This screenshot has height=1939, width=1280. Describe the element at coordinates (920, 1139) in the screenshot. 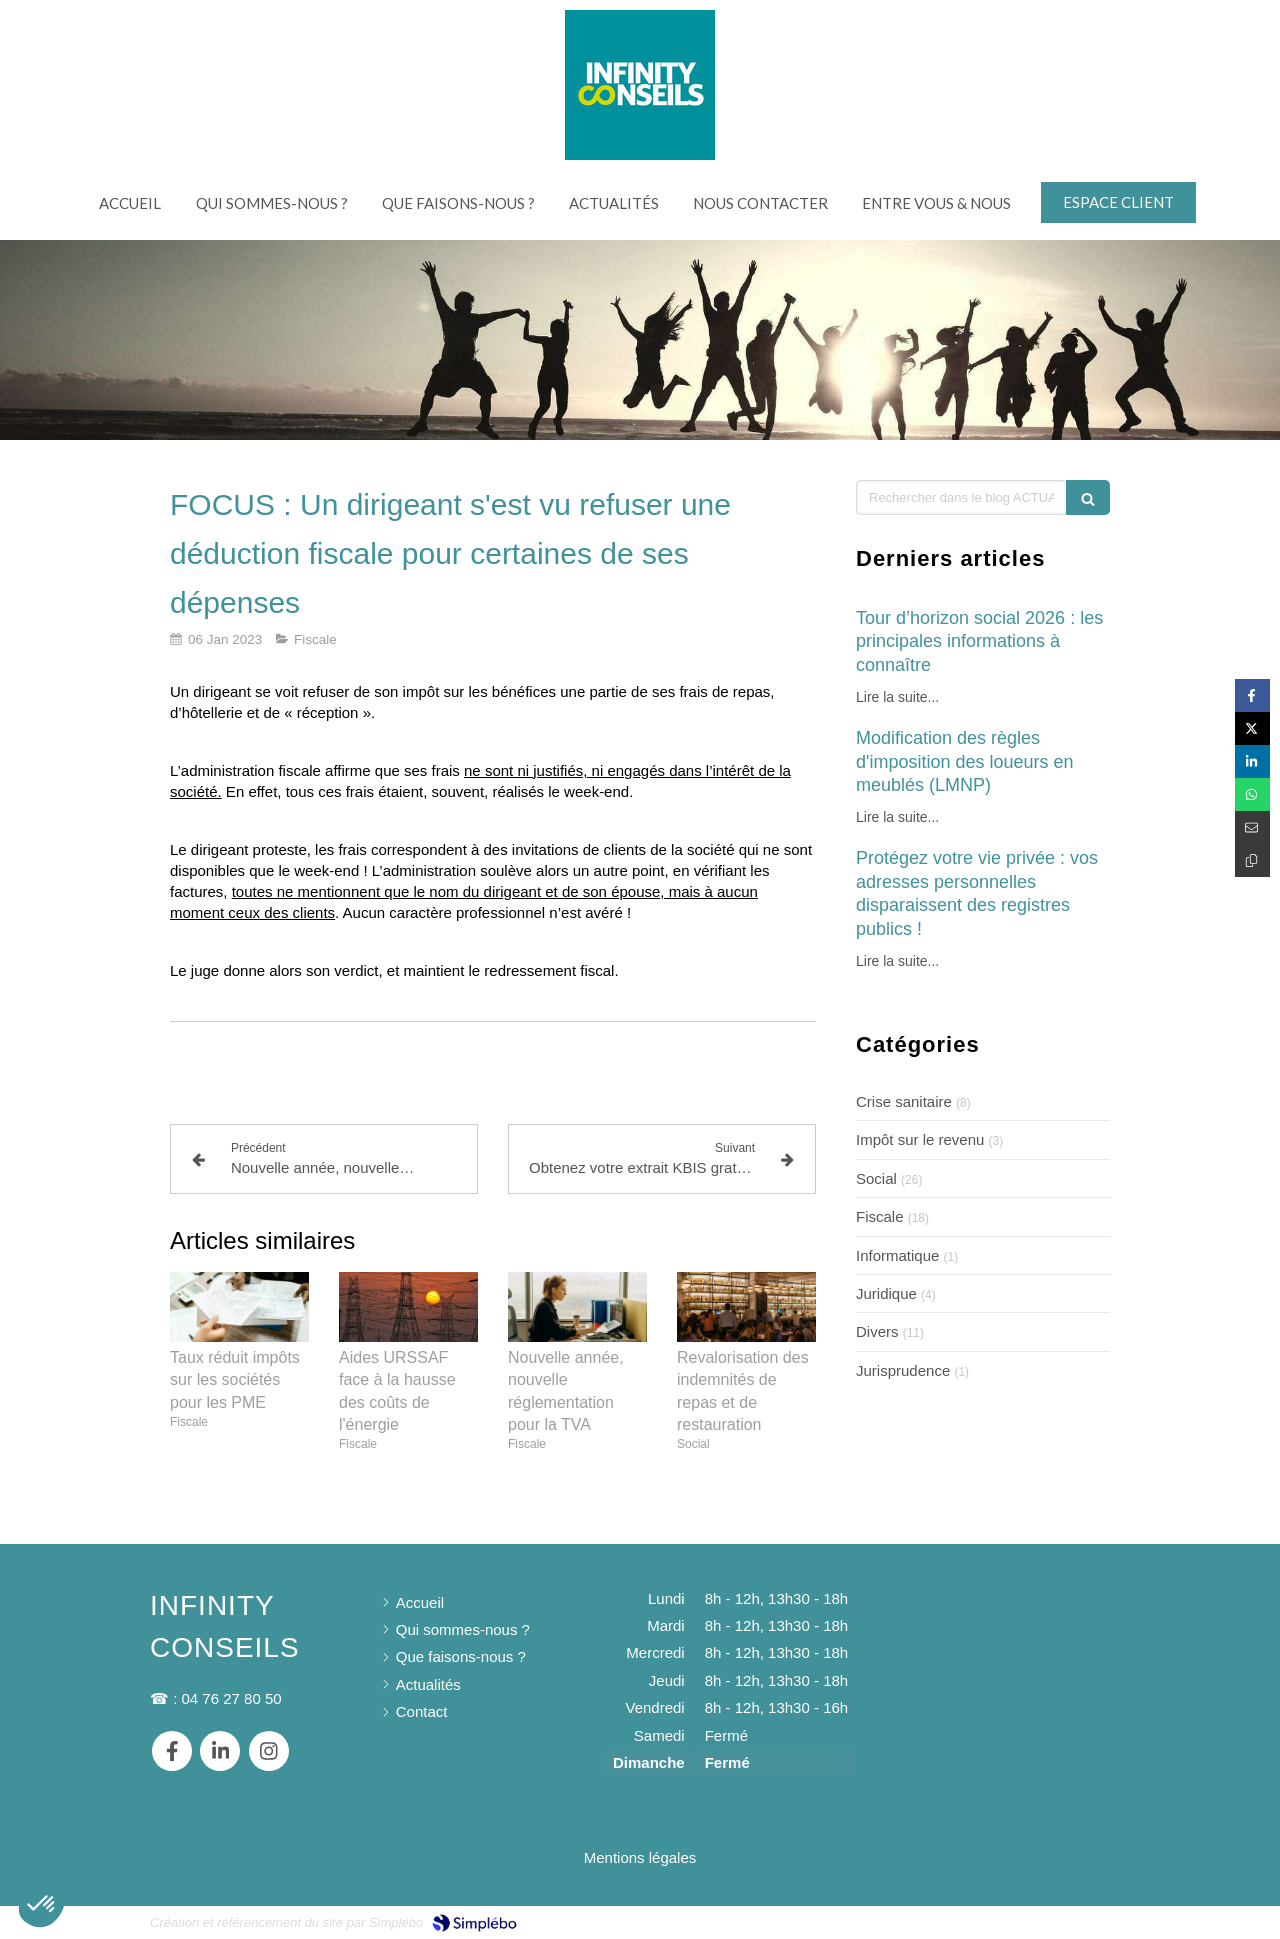

I see `Impôt sur le revenu` at that location.